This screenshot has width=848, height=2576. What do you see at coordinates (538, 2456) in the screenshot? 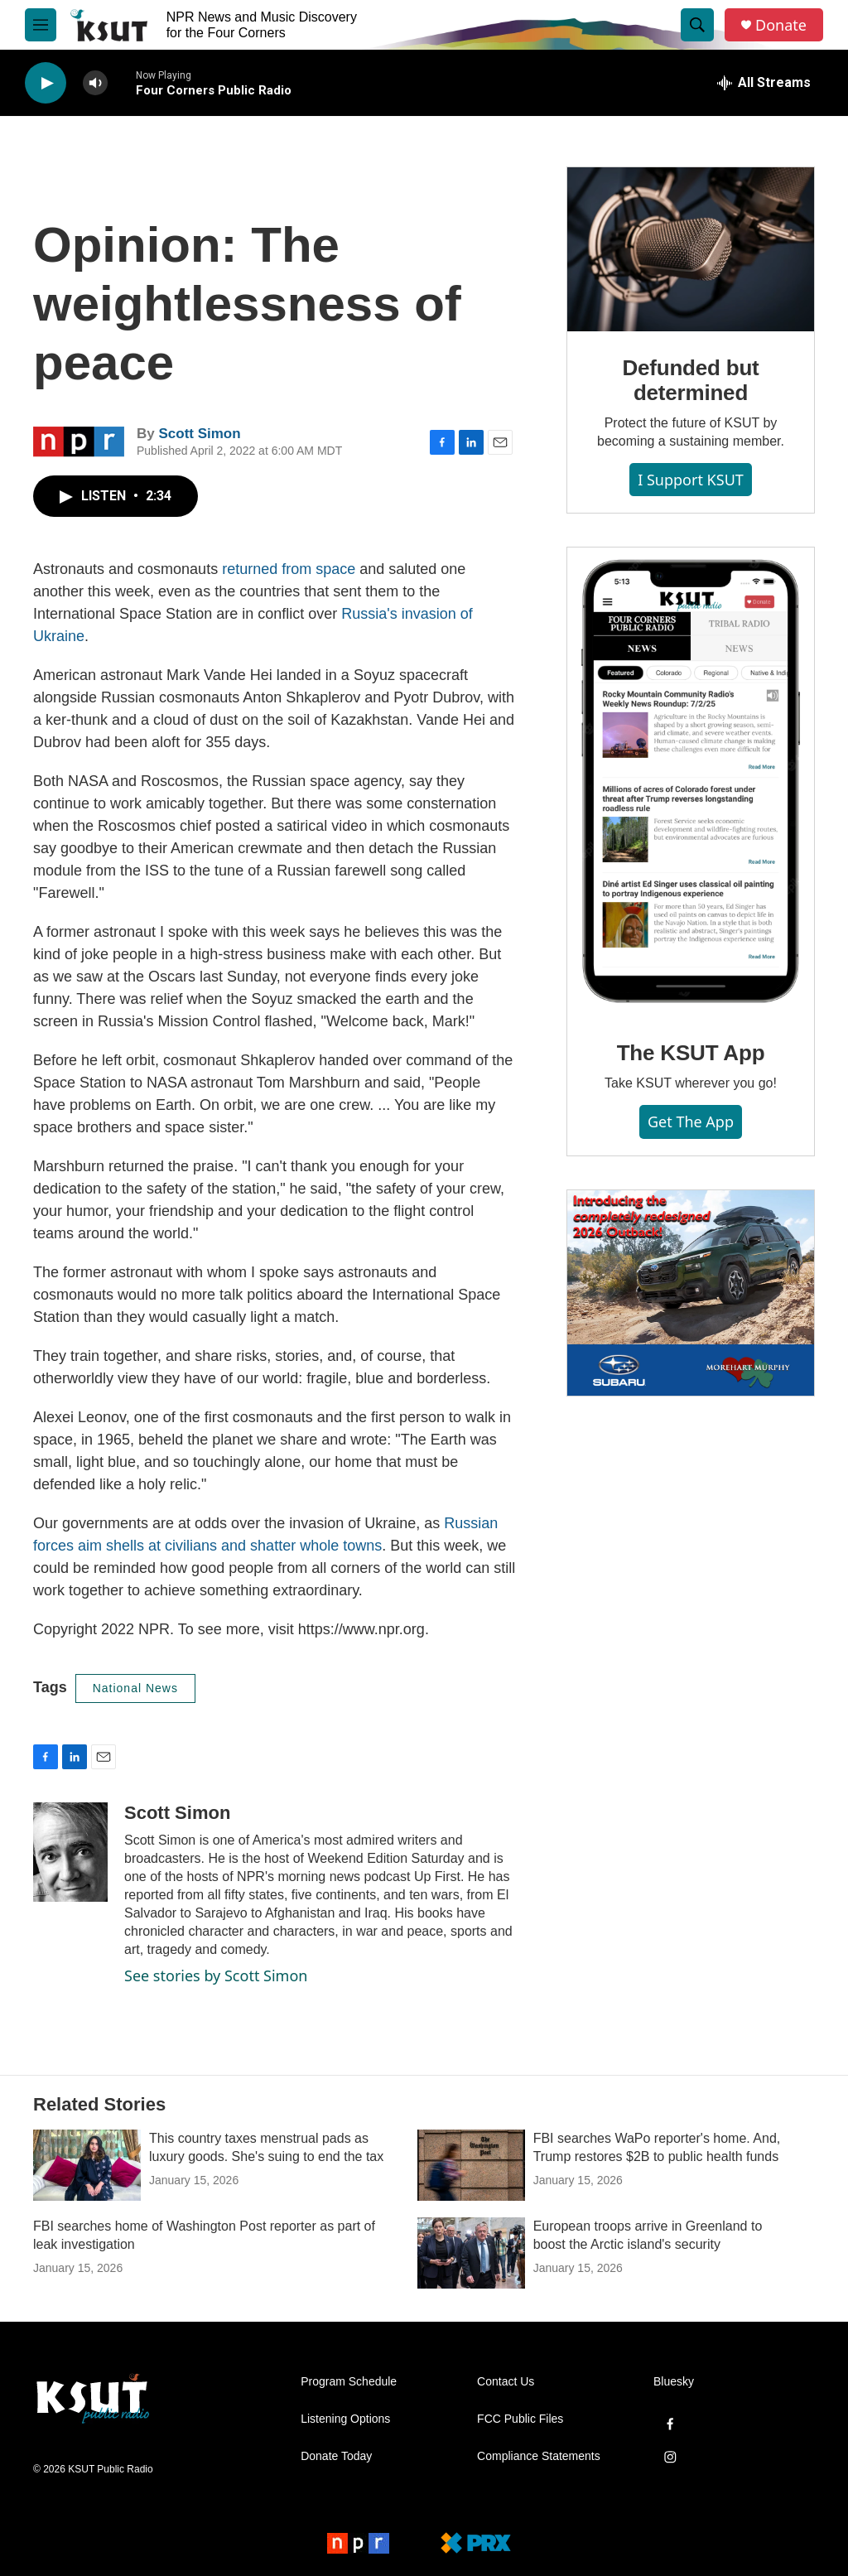
I see `Compliance Statements` at bounding box center [538, 2456].